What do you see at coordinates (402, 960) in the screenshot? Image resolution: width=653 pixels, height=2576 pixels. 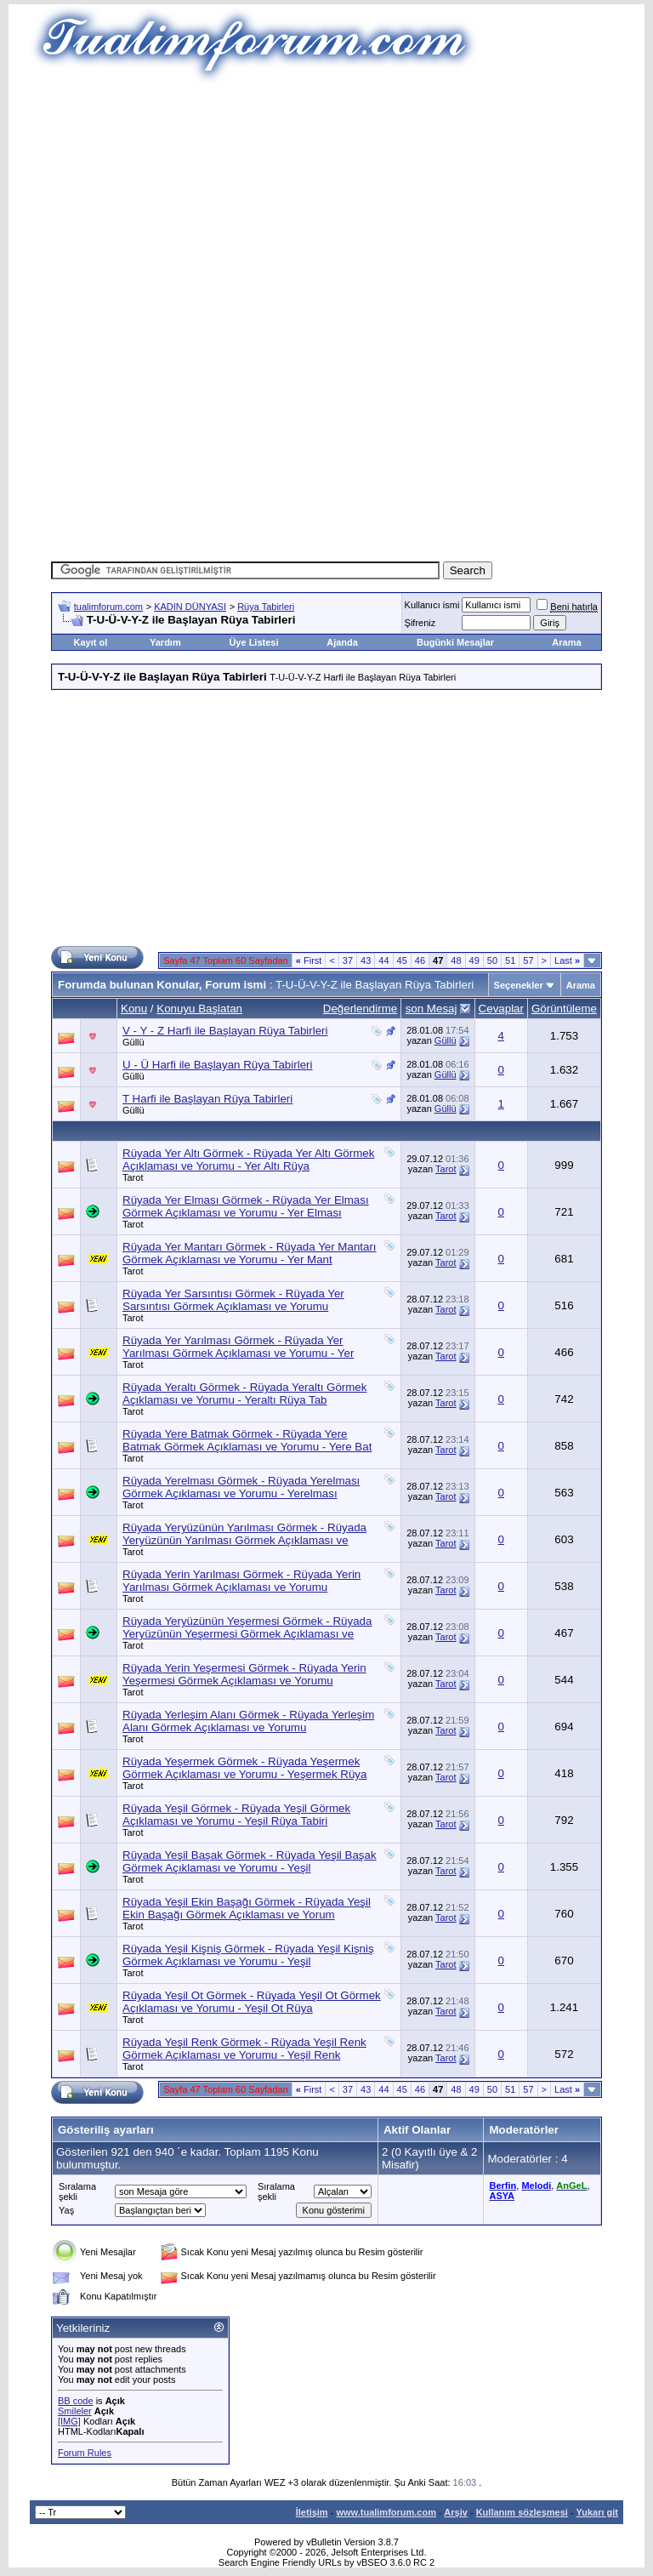 I see `45` at bounding box center [402, 960].